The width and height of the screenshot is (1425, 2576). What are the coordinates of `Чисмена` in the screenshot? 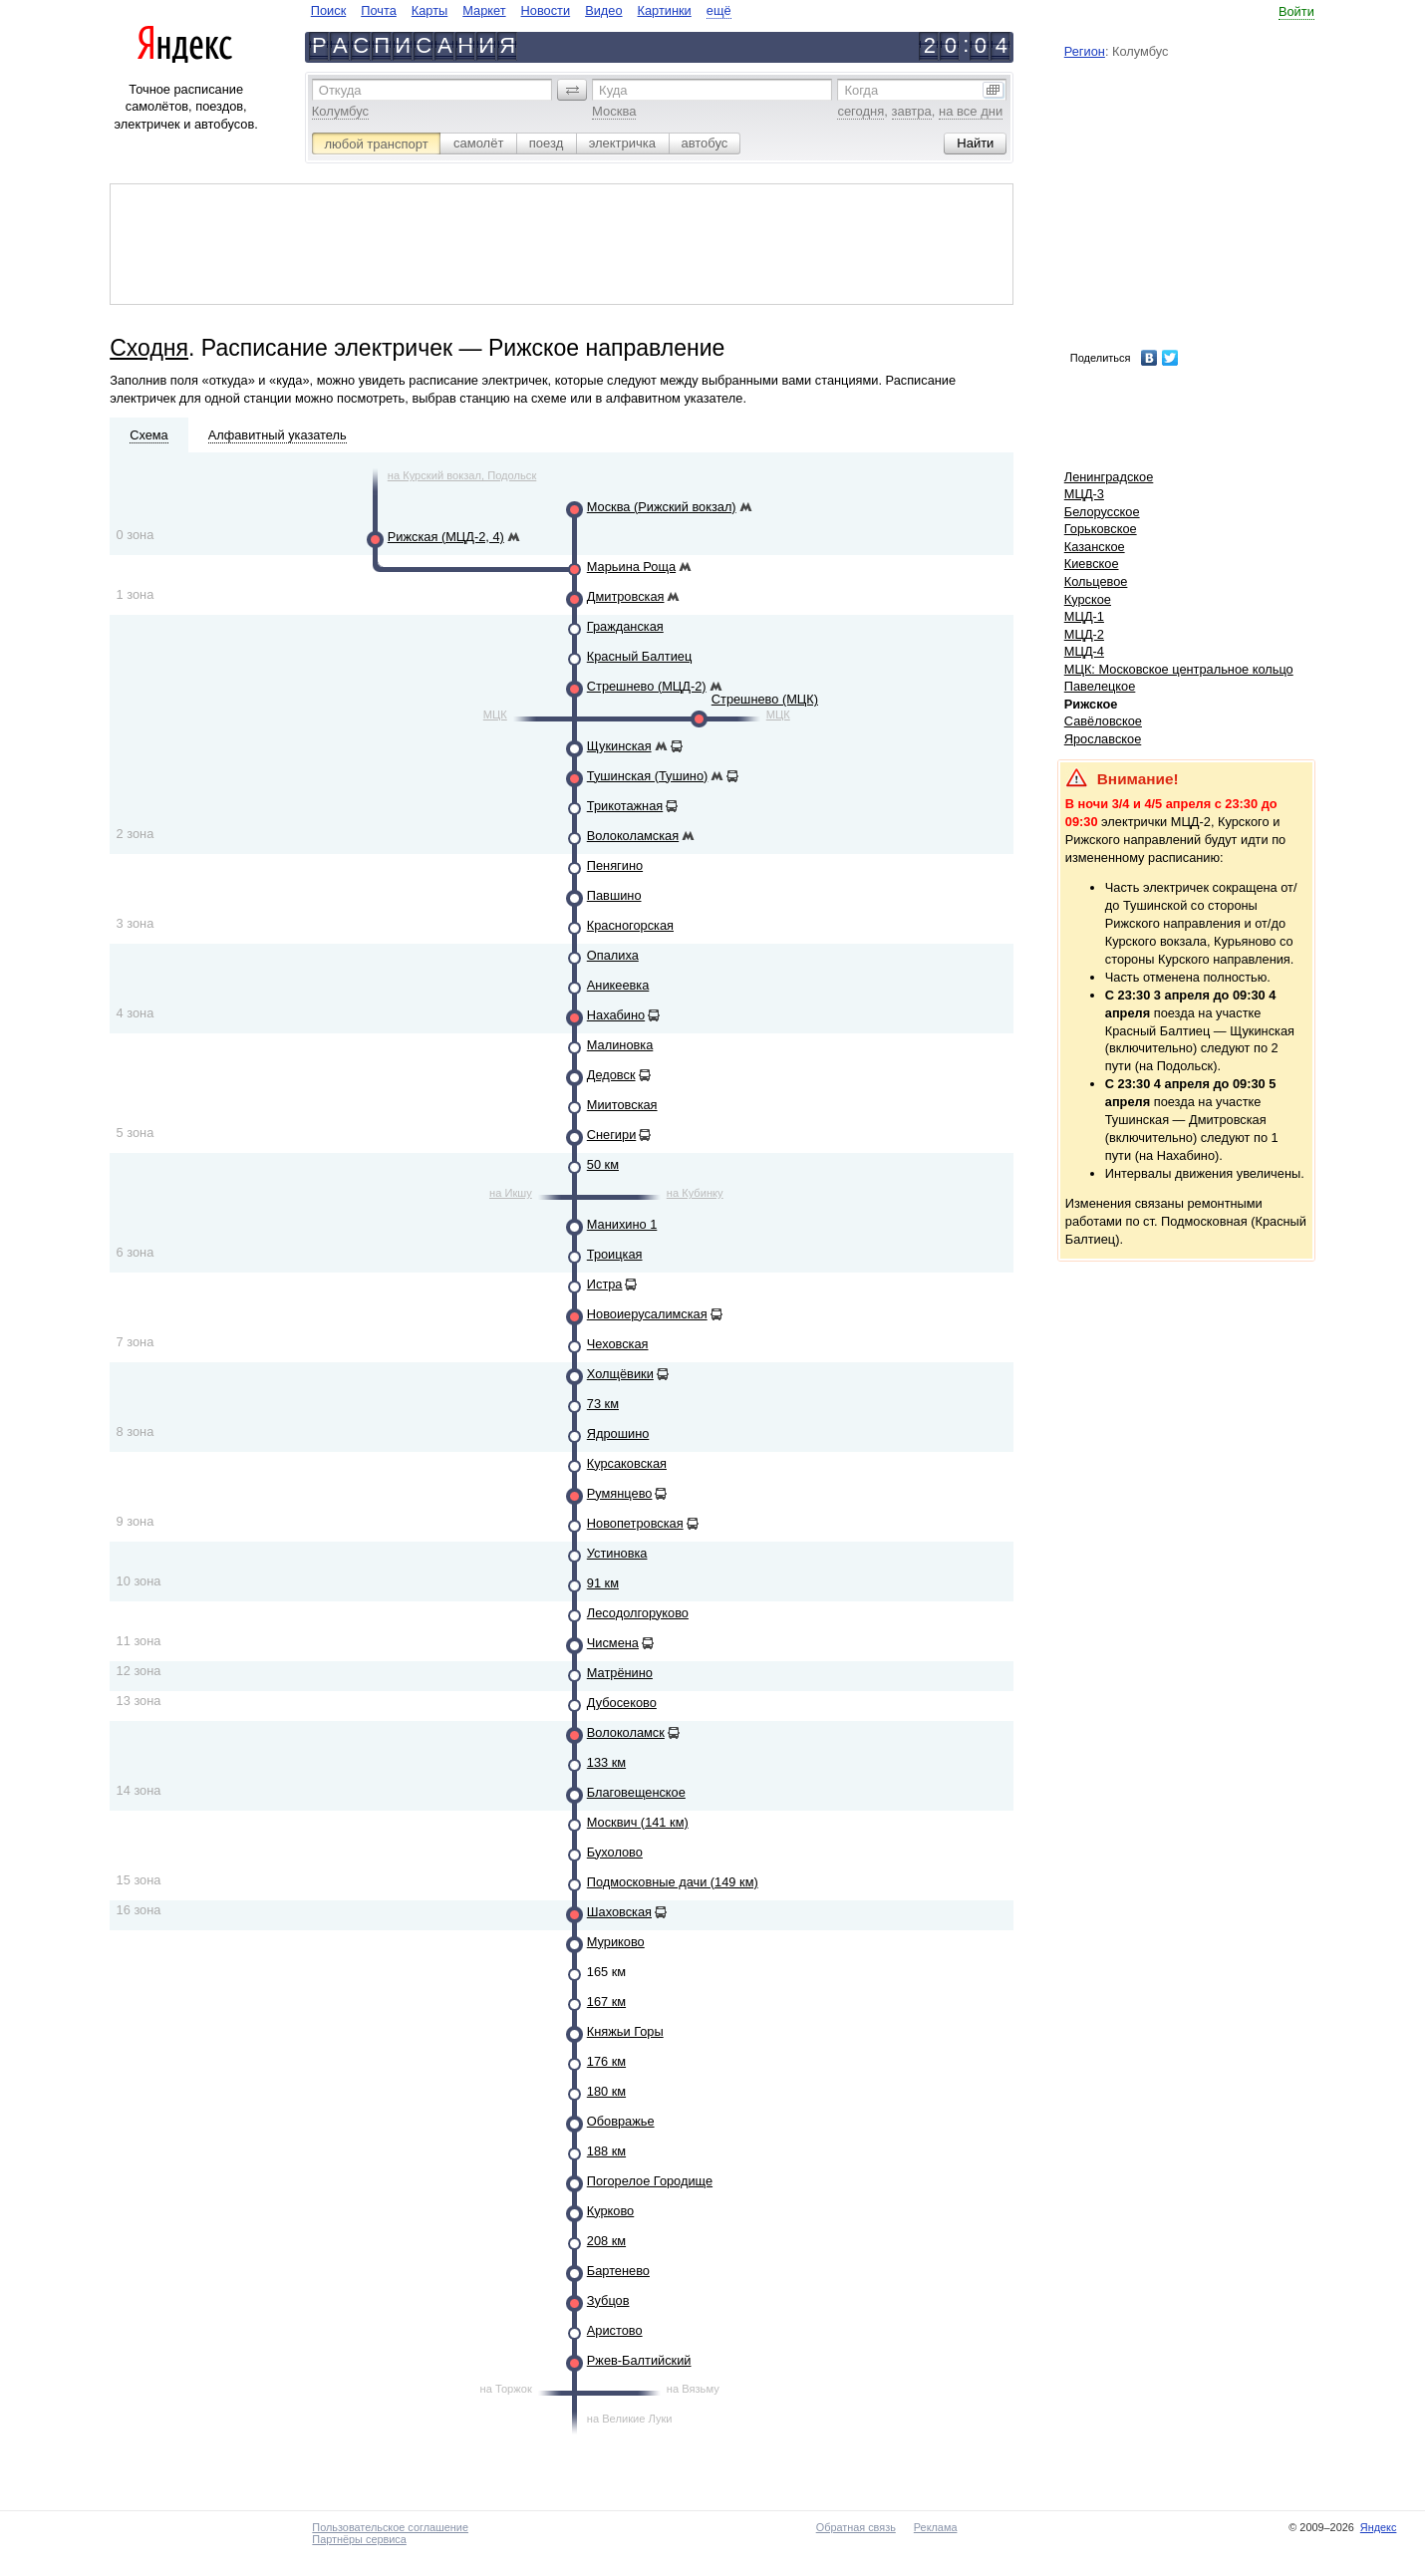 It's located at (613, 1642).